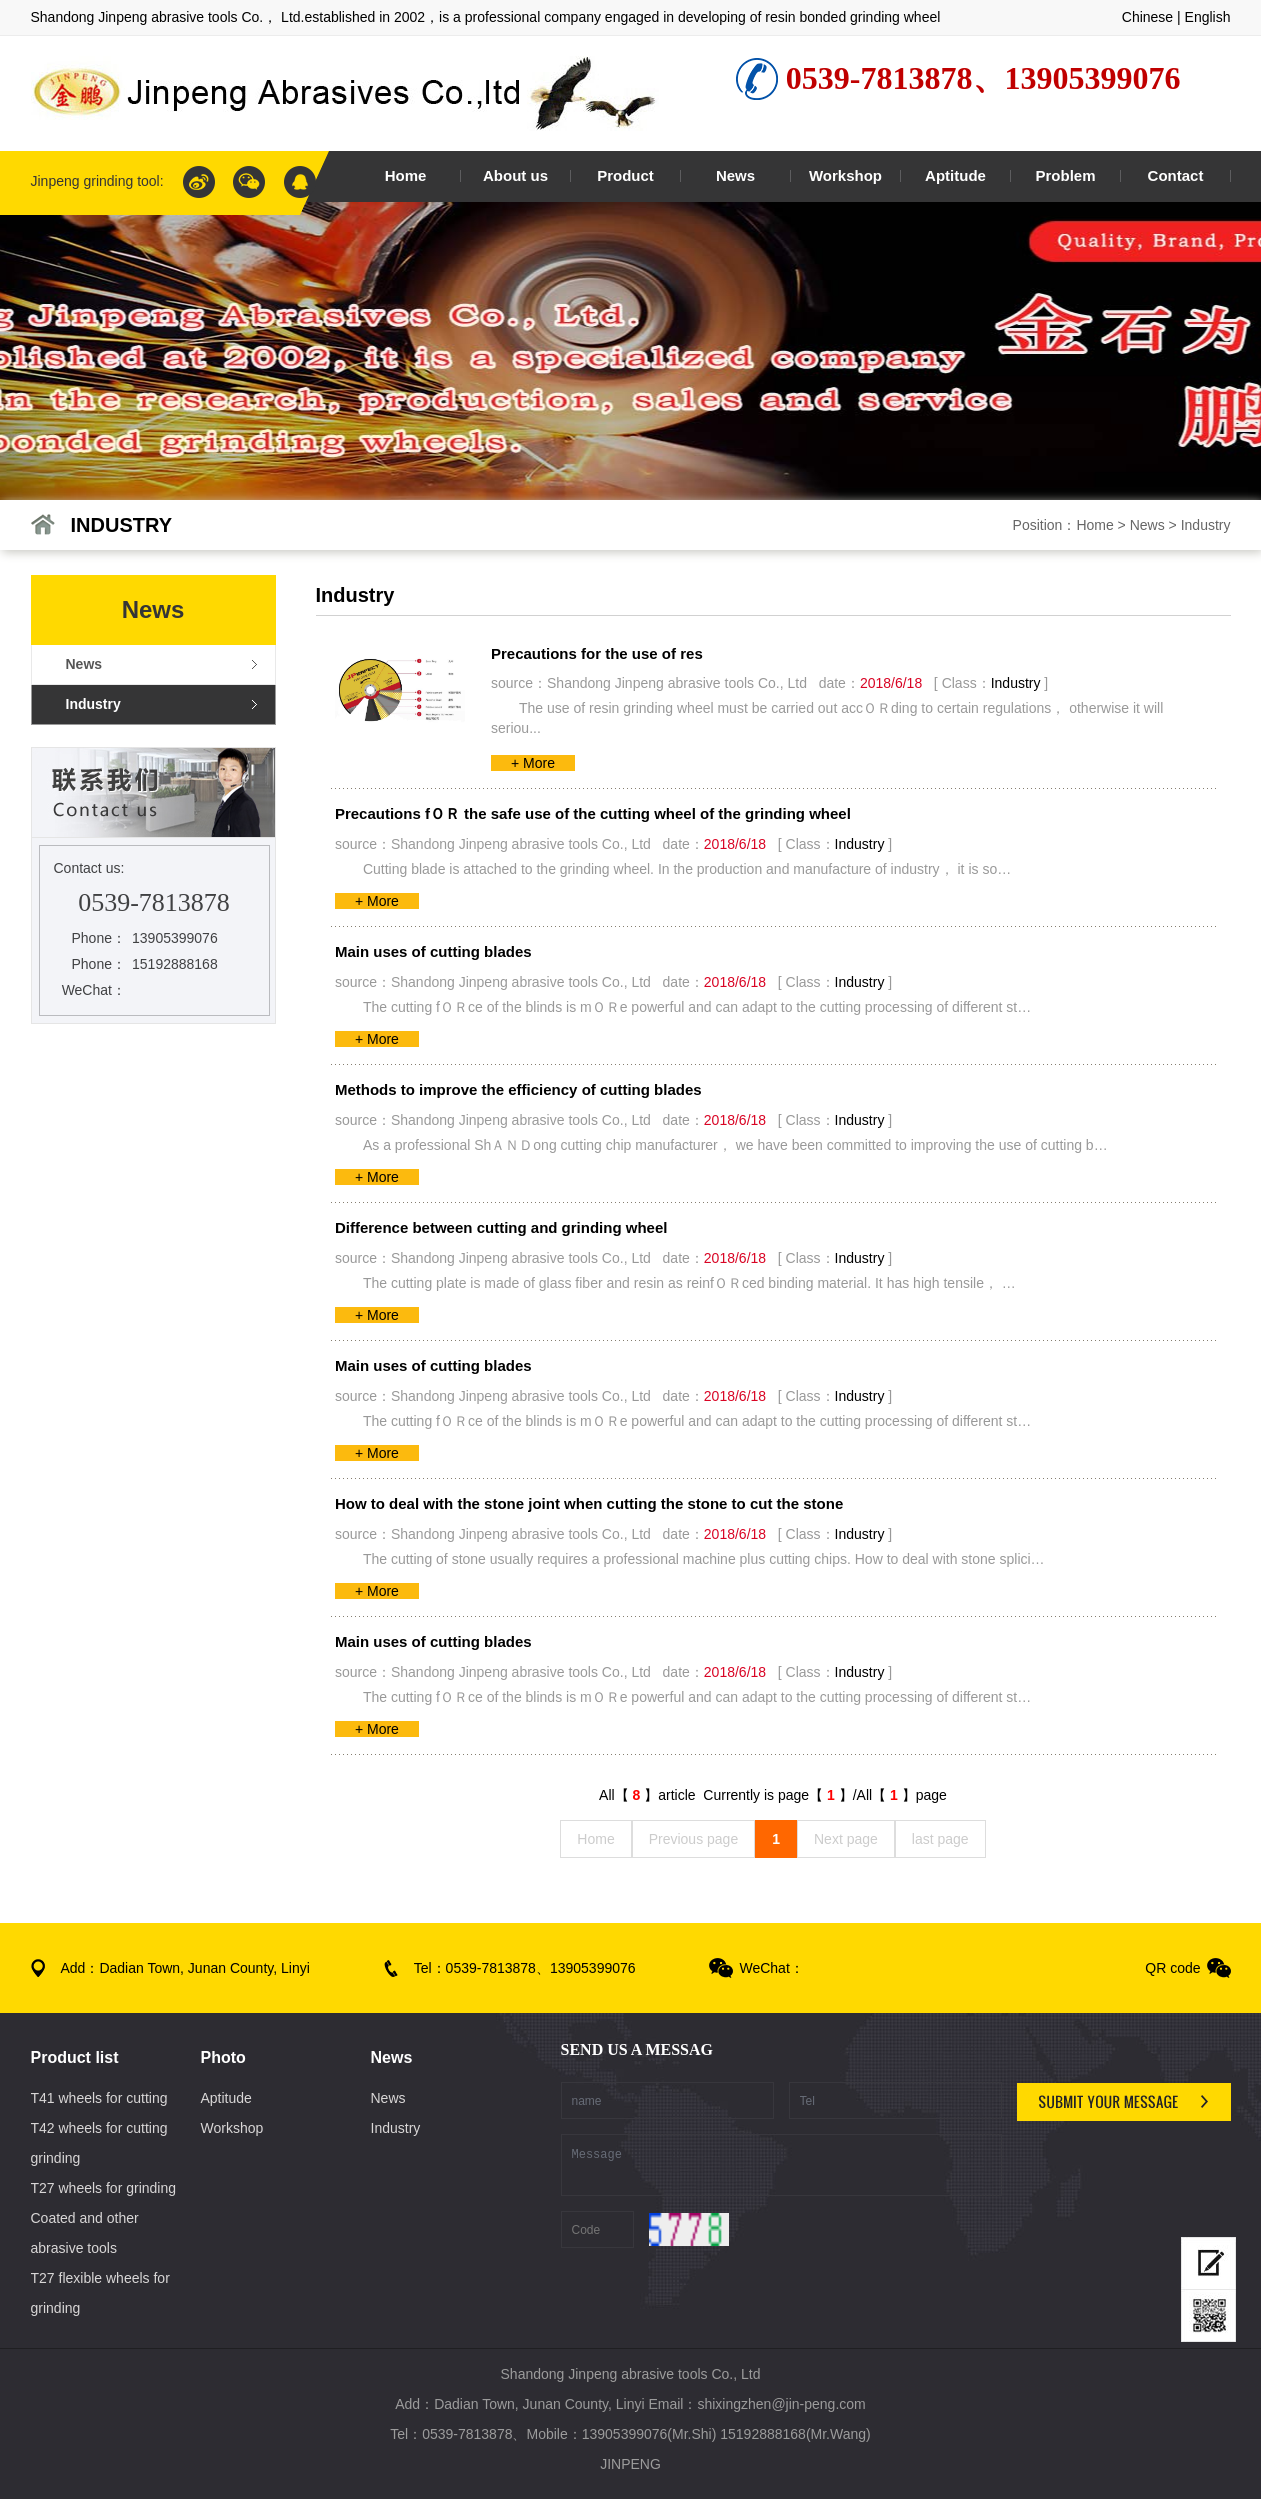 This screenshot has width=1261, height=2499. What do you see at coordinates (630, 2464) in the screenshot?
I see `JINPENG` at bounding box center [630, 2464].